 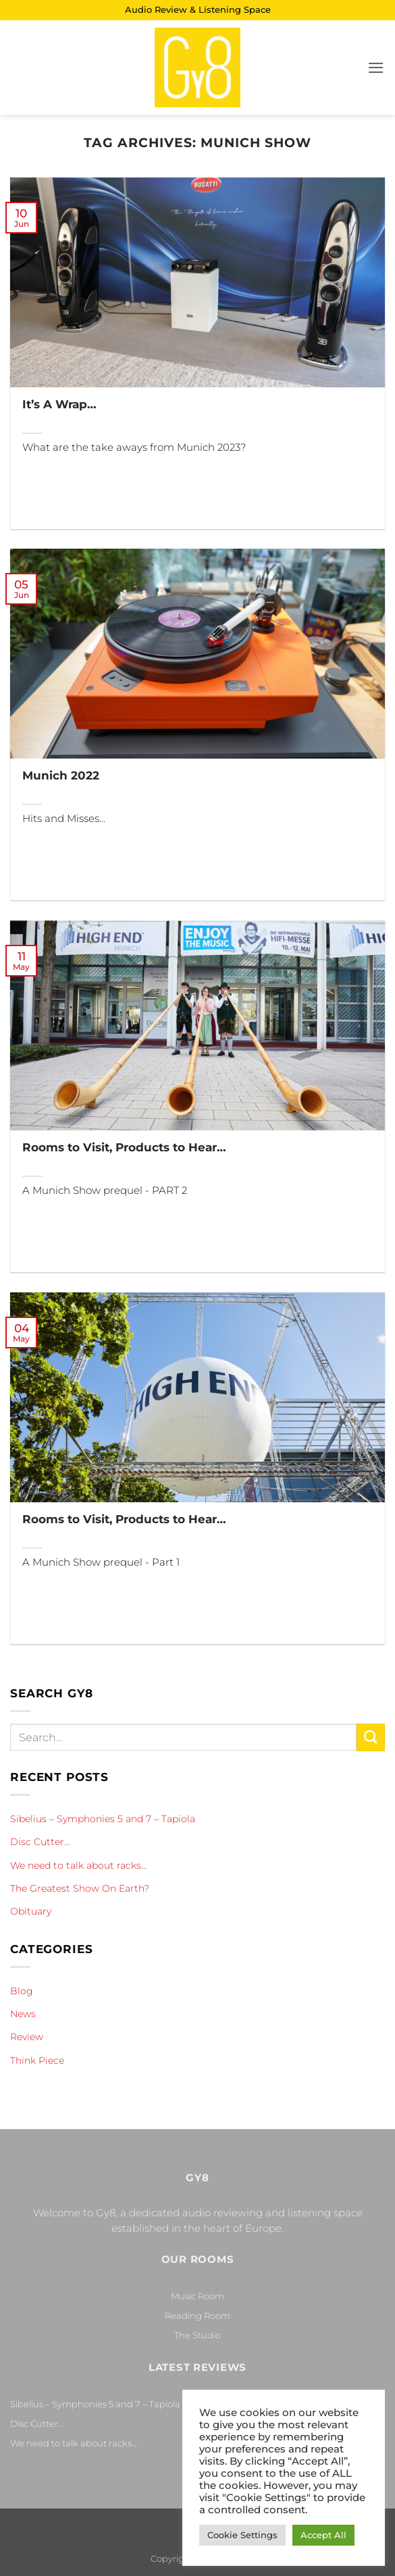 I want to click on Review, so click(x=26, y=2037).